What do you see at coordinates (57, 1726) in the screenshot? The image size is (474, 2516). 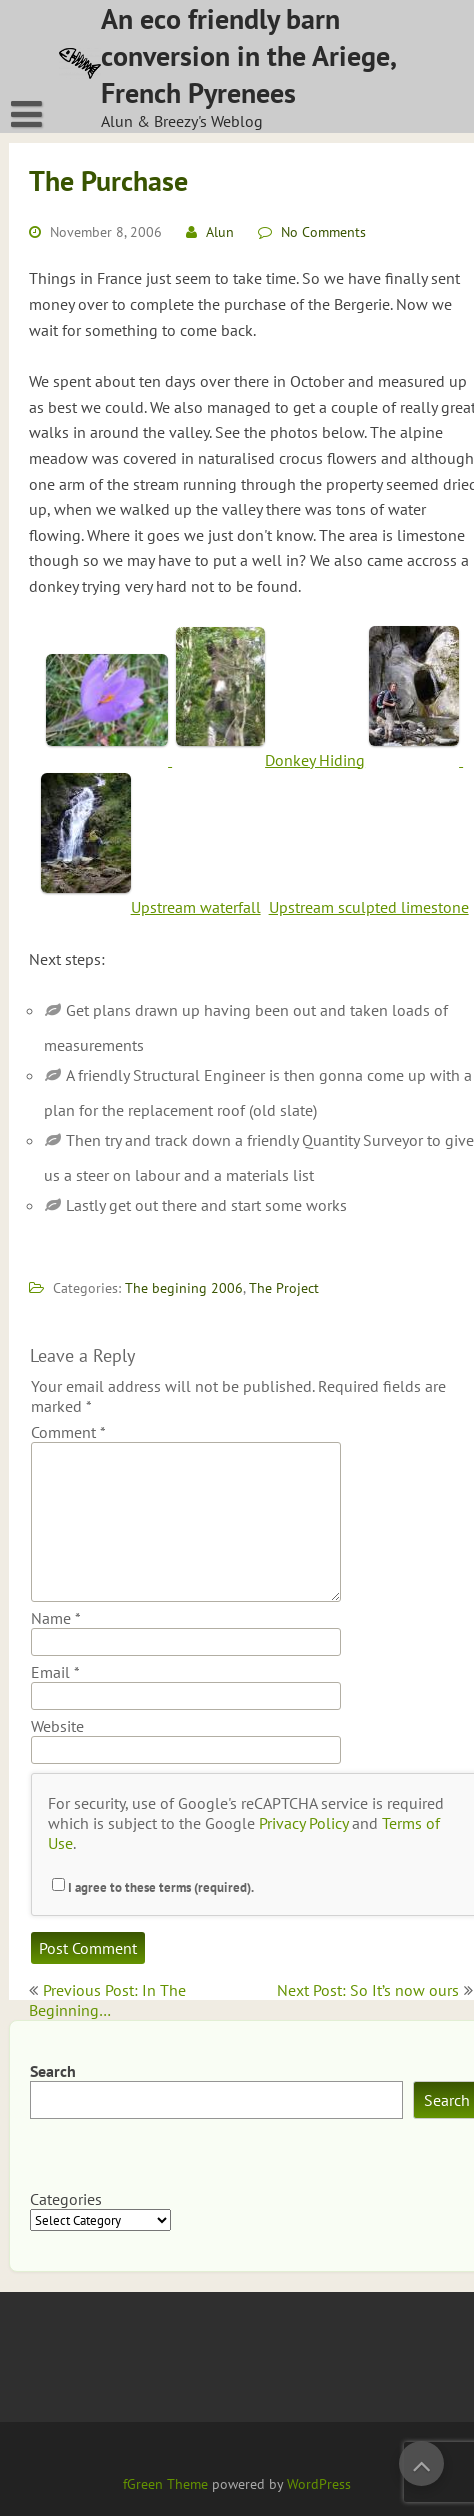 I see `Website` at bounding box center [57, 1726].